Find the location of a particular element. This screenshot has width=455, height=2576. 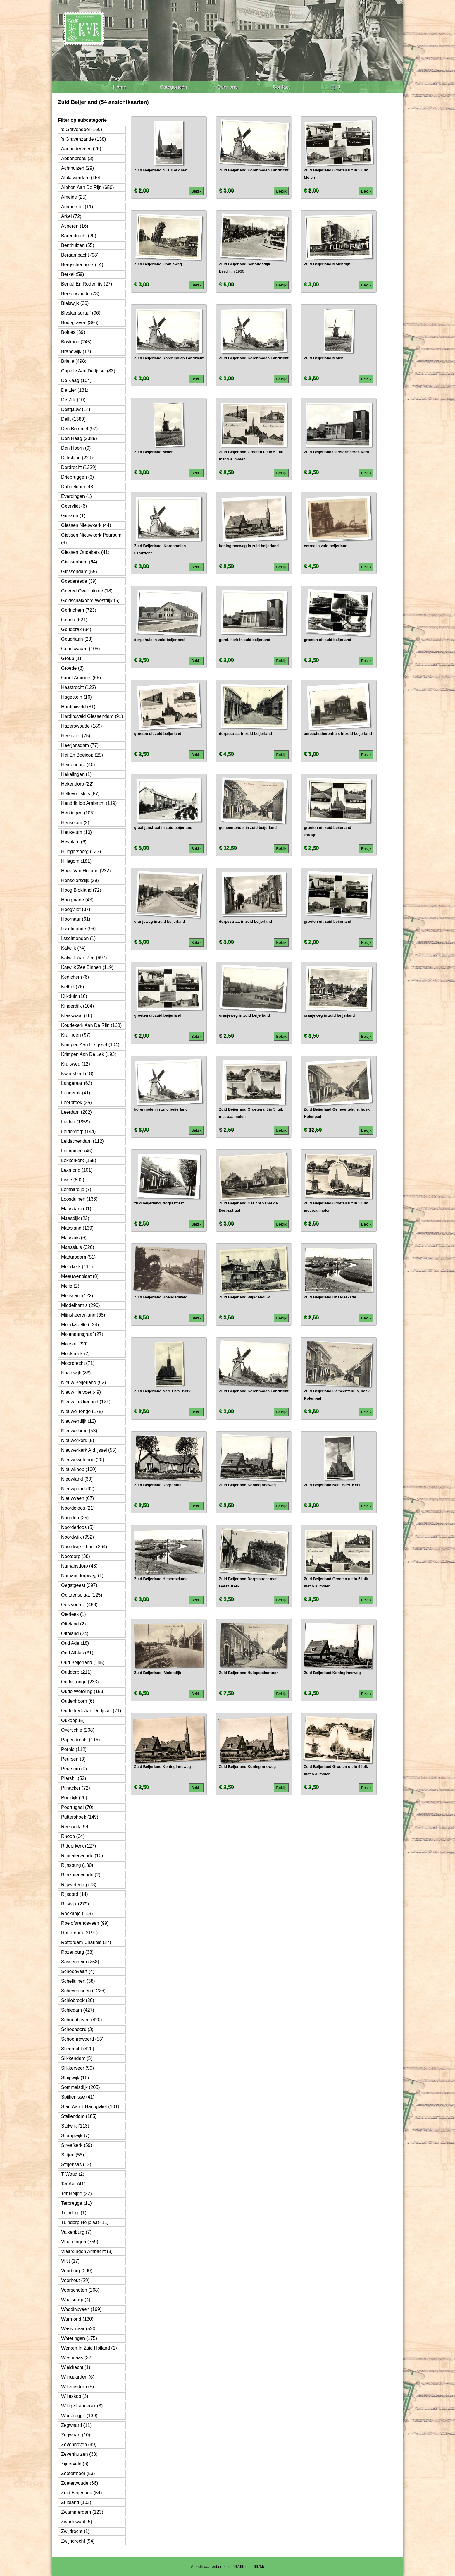

Alphen Aan De Rijn (650) is located at coordinates (87, 187).